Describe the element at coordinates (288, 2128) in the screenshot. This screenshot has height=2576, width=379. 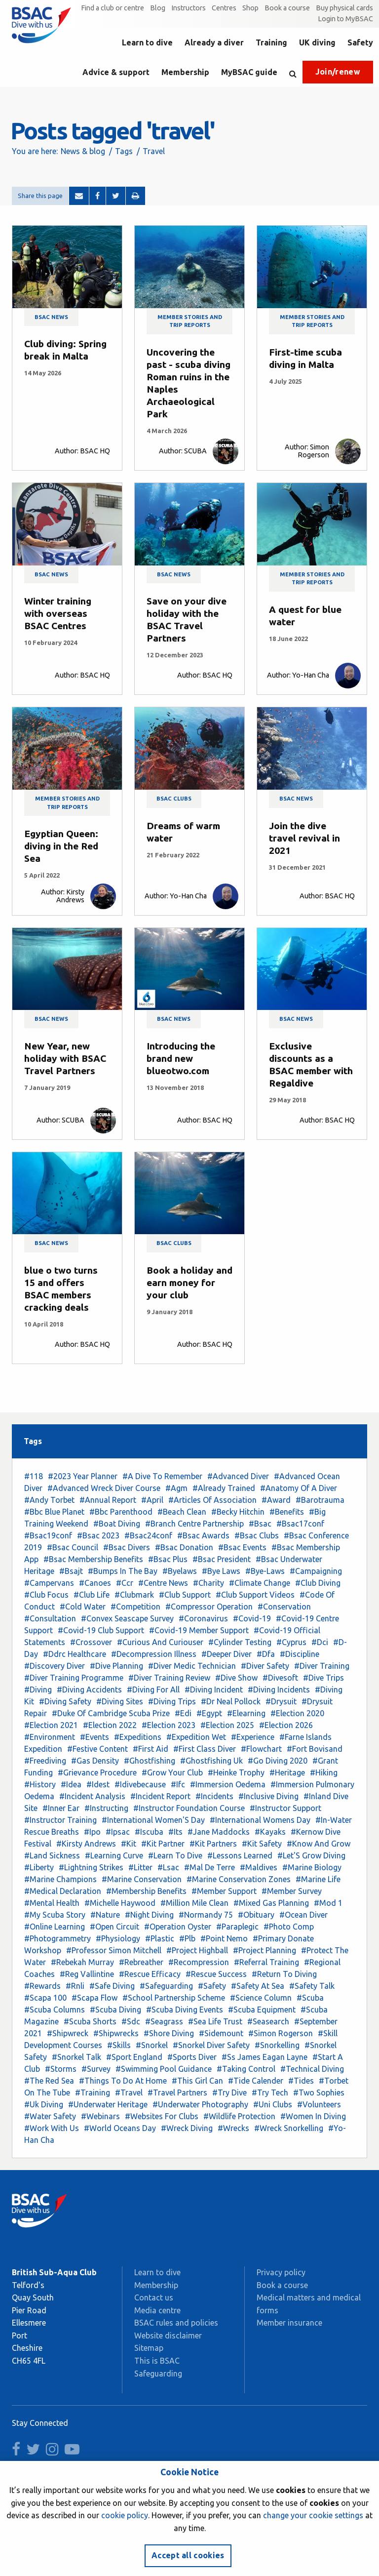
I see `#Wreck Snorkelling` at that location.